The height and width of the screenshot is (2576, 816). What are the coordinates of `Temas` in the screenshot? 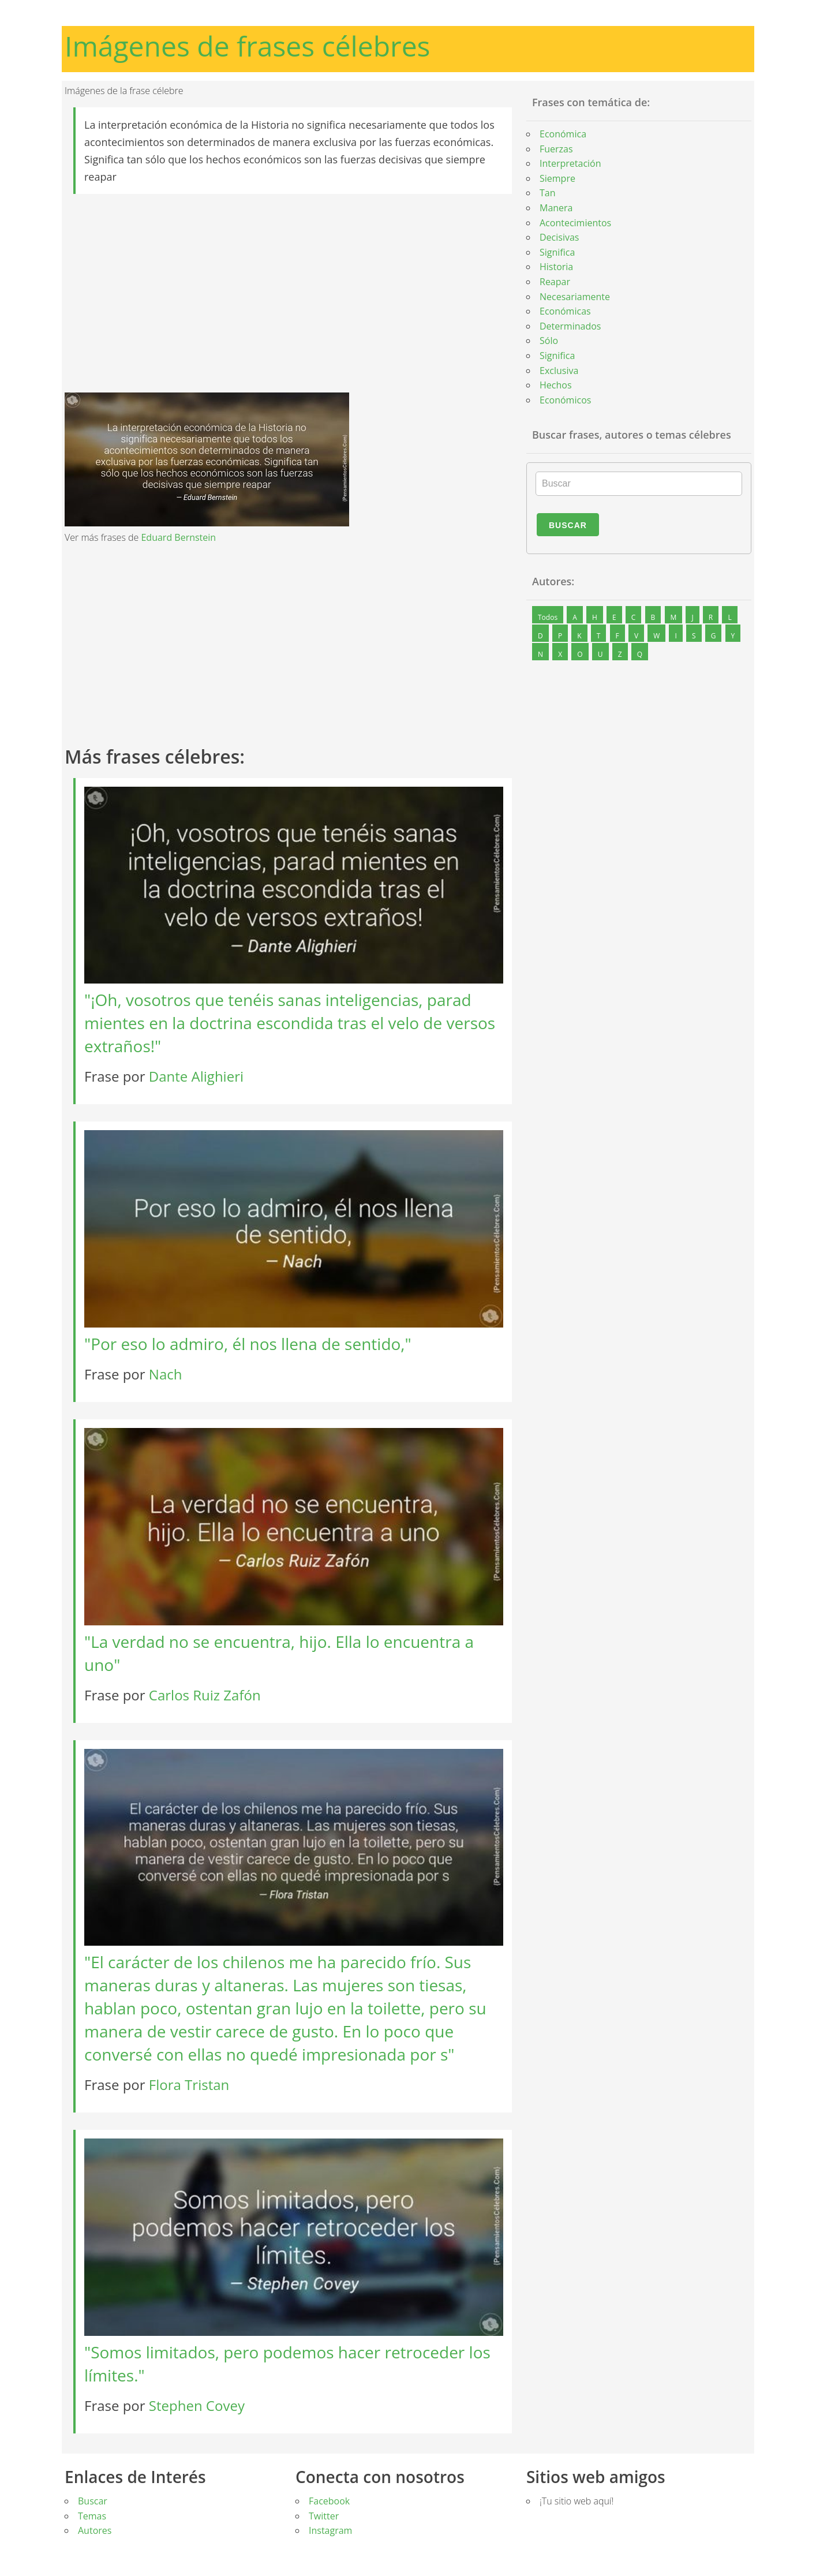 It's located at (92, 2516).